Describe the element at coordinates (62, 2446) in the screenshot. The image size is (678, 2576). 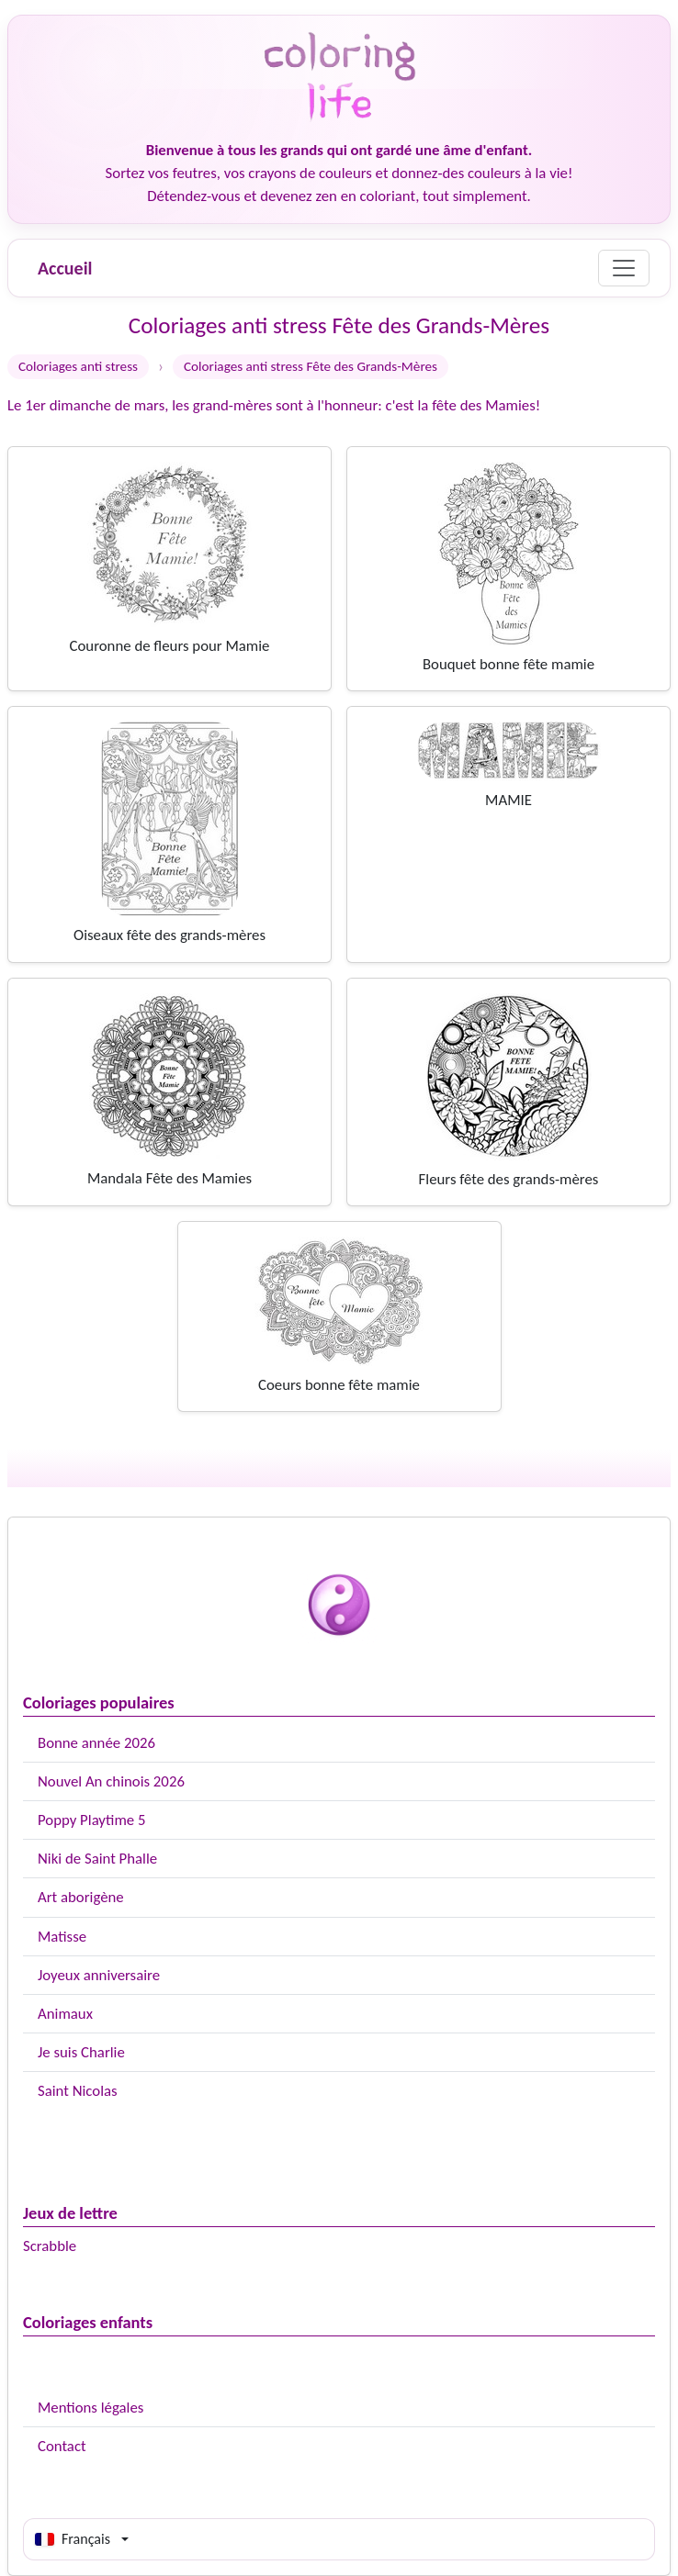
I see `Contact` at that location.